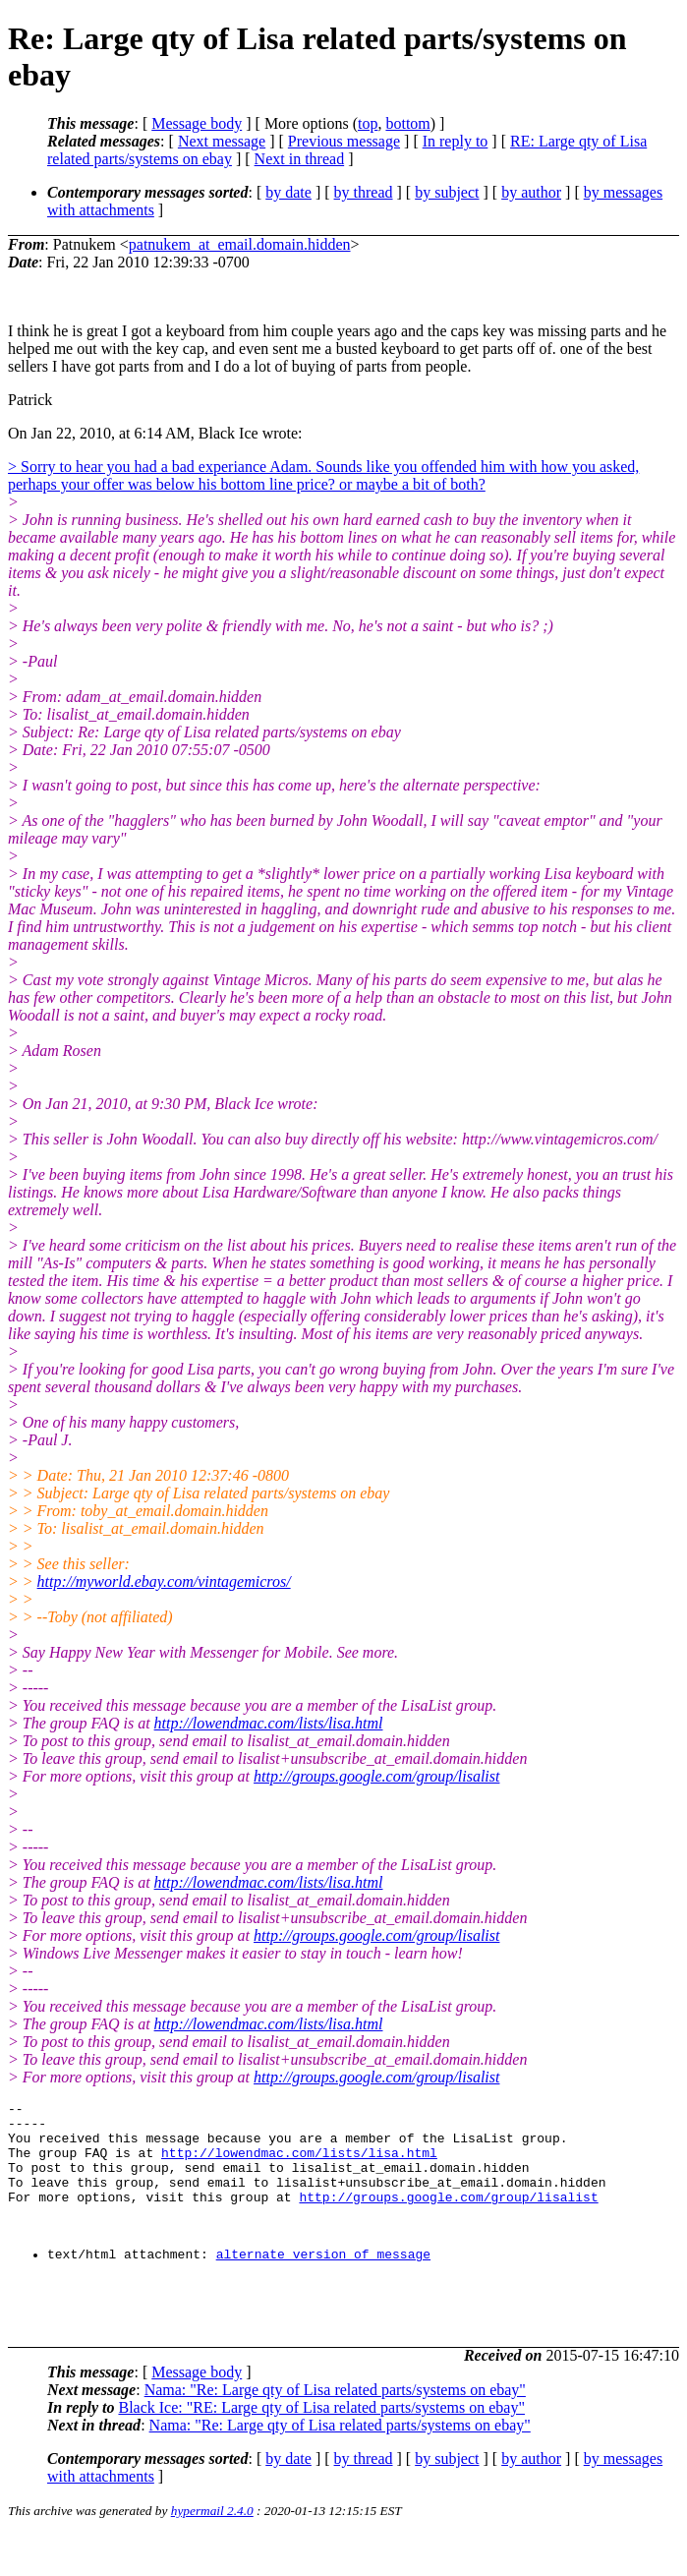 The width and height of the screenshot is (687, 2576). I want to click on http://myworld.ebay.com/vintagemicros/, so click(164, 1581).